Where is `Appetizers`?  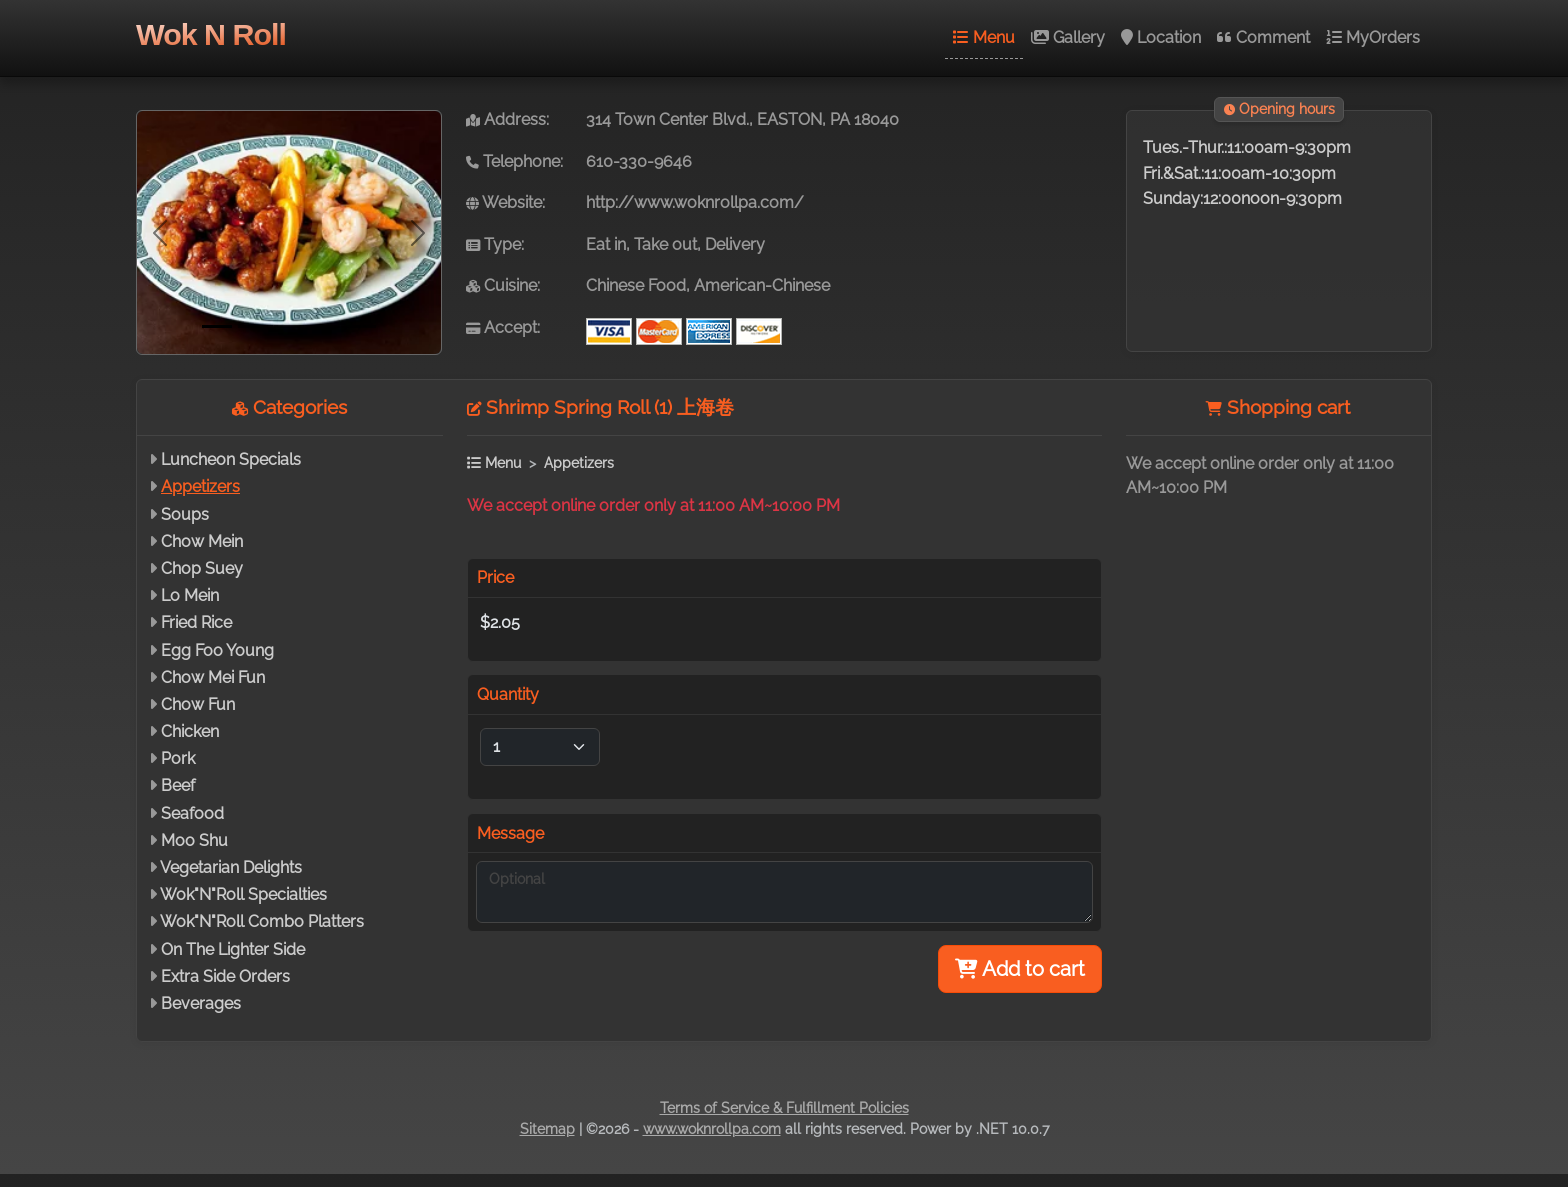
Appetizers is located at coordinates (200, 486).